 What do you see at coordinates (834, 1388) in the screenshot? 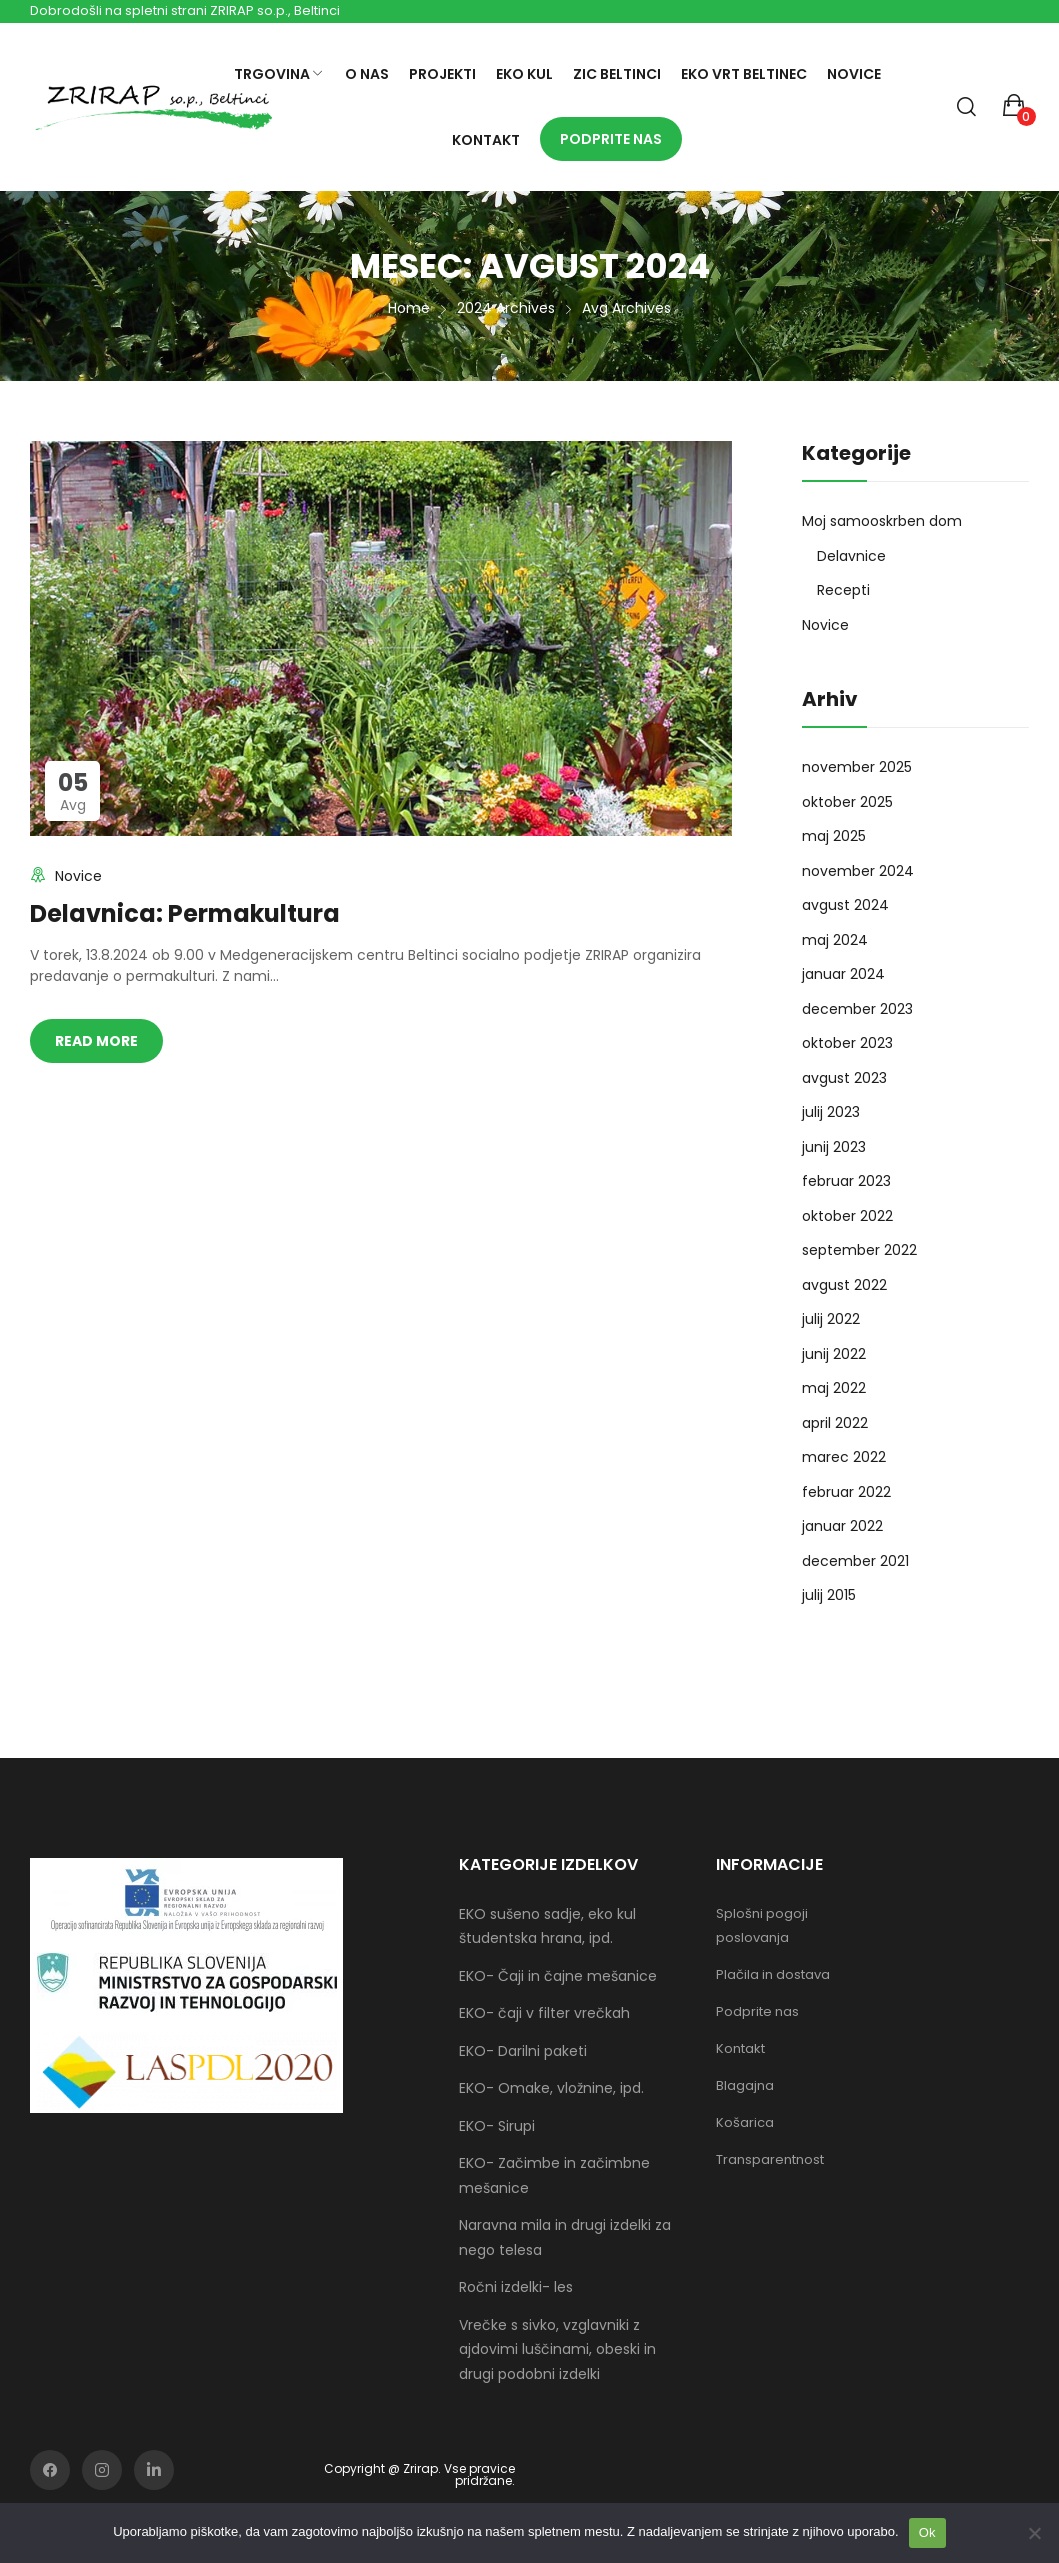
I see `maj 2022` at bounding box center [834, 1388].